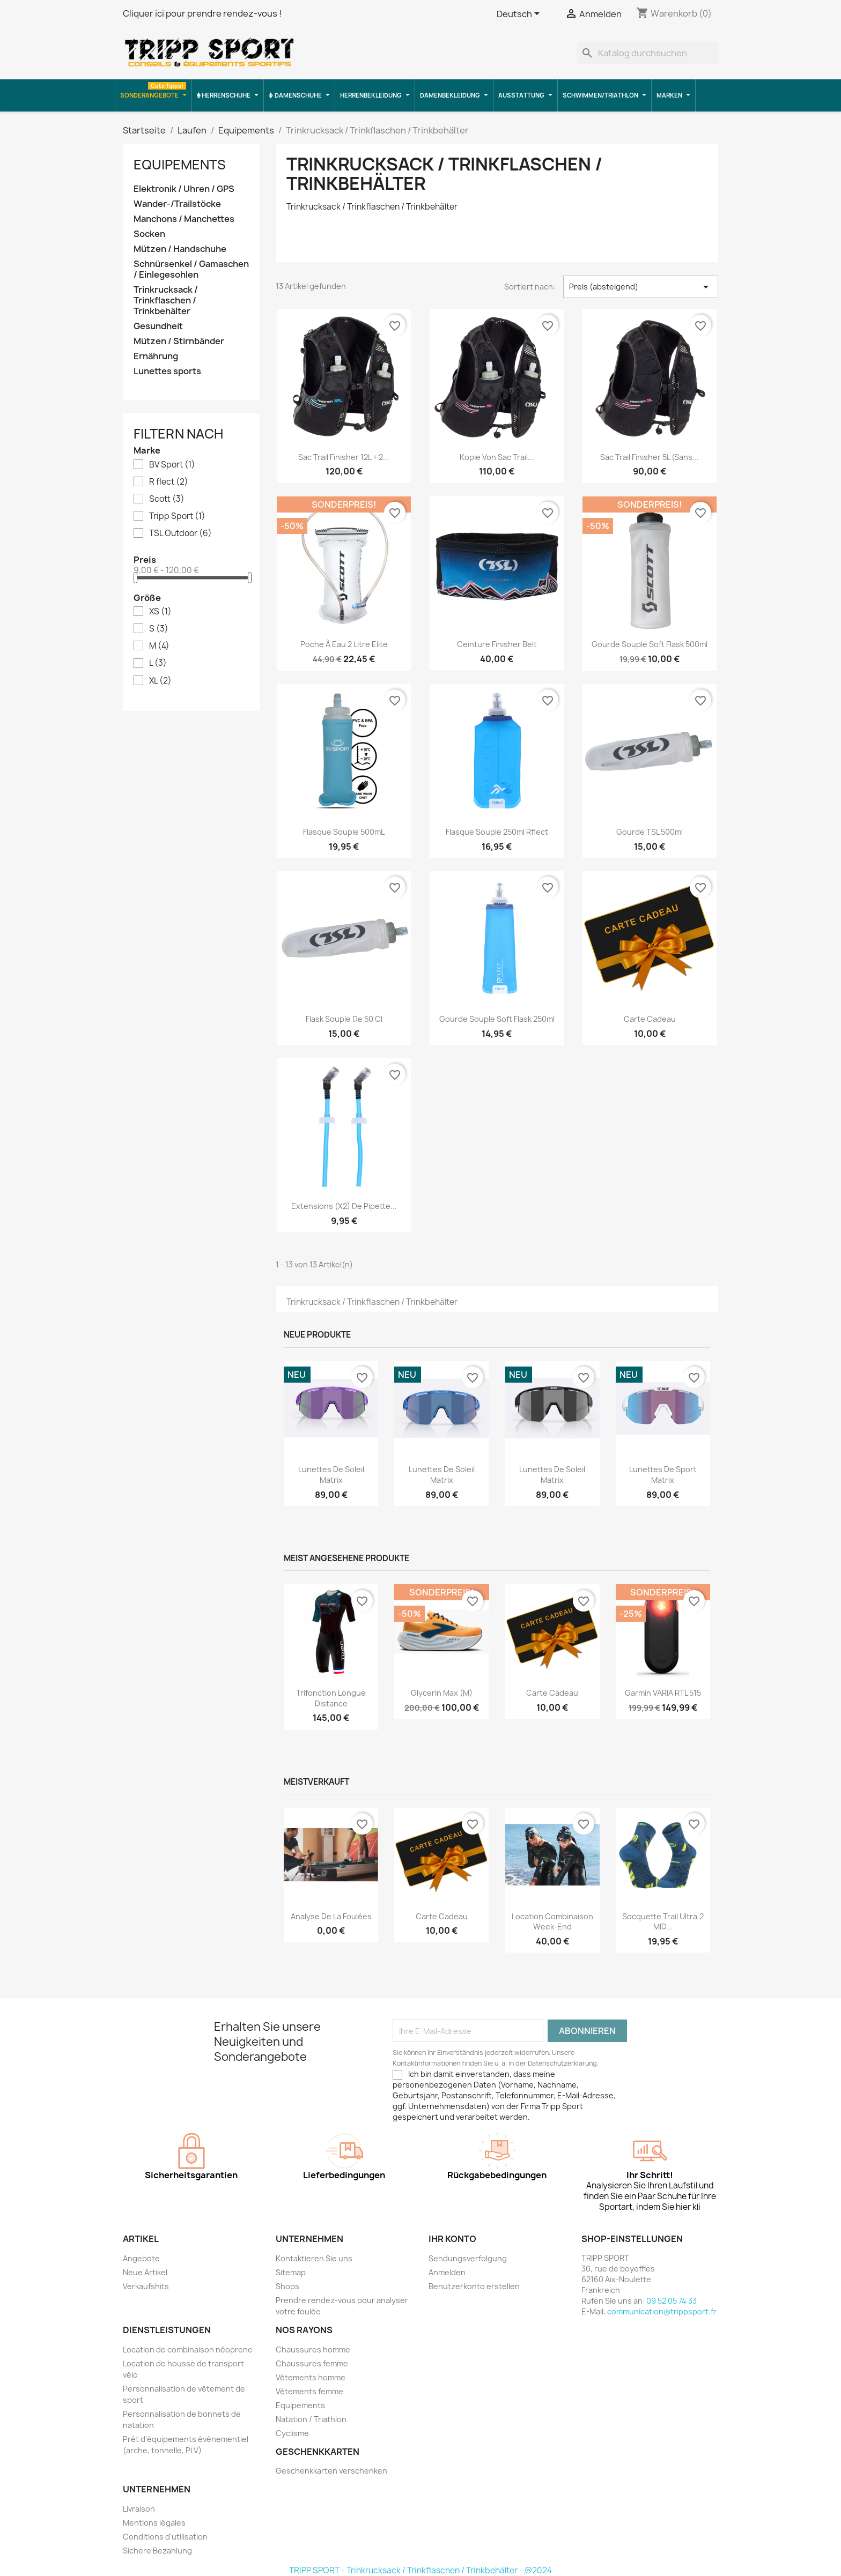  Describe the element at coordinates (166, 300) in the screenshot. I see `Trinkrucksack / Trinkflaschen / Trinkbehälter` at that location.